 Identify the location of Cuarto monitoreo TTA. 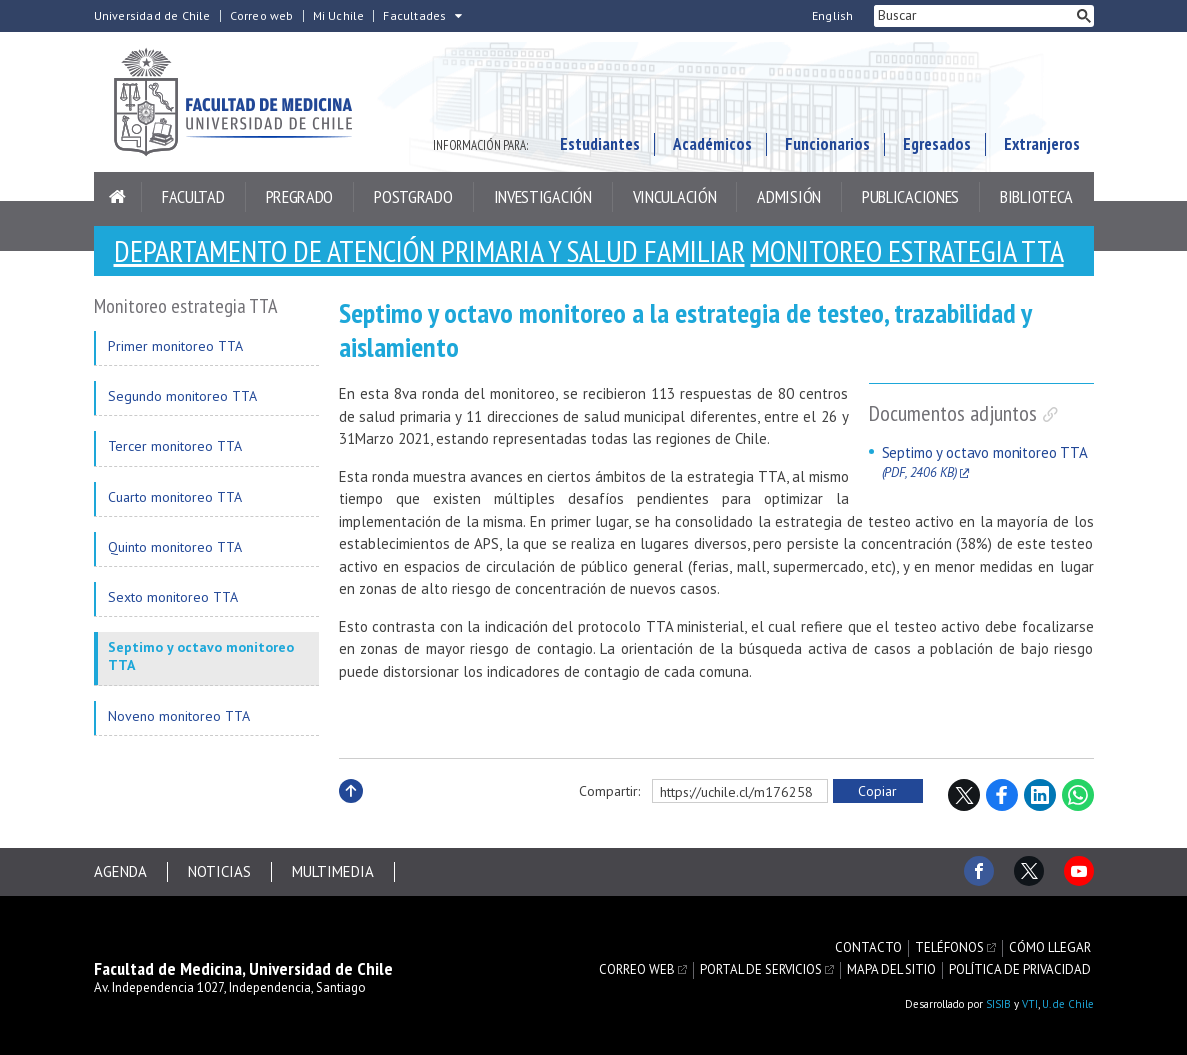
(175, 497).